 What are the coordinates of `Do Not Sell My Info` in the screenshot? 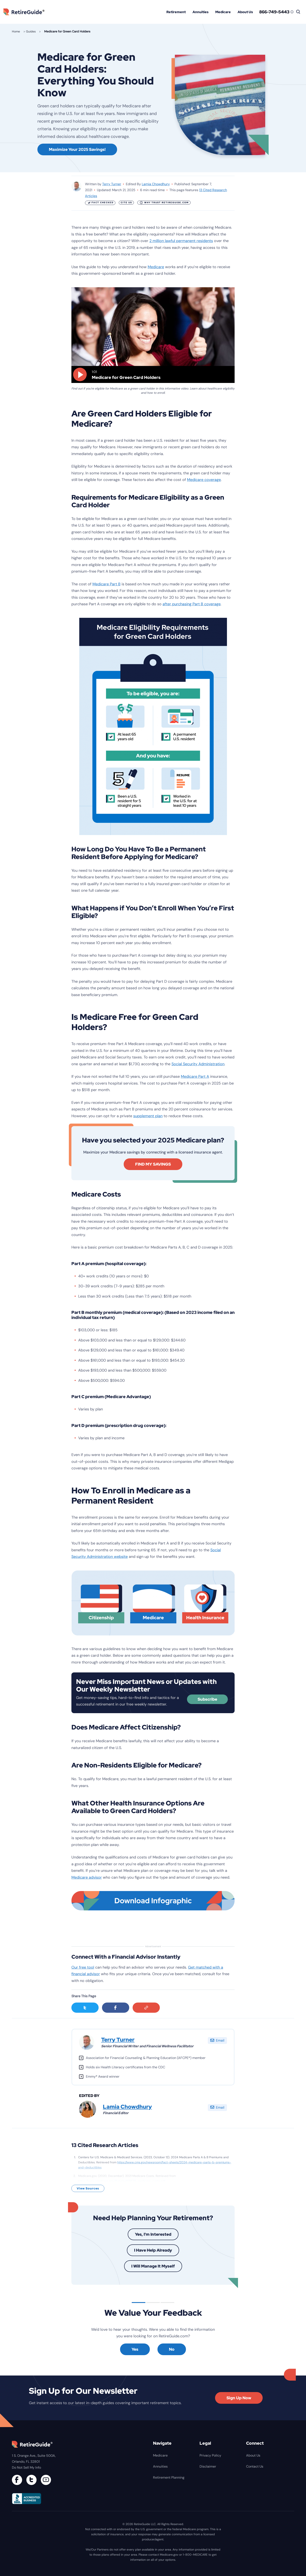 It's located at (26, 2467).